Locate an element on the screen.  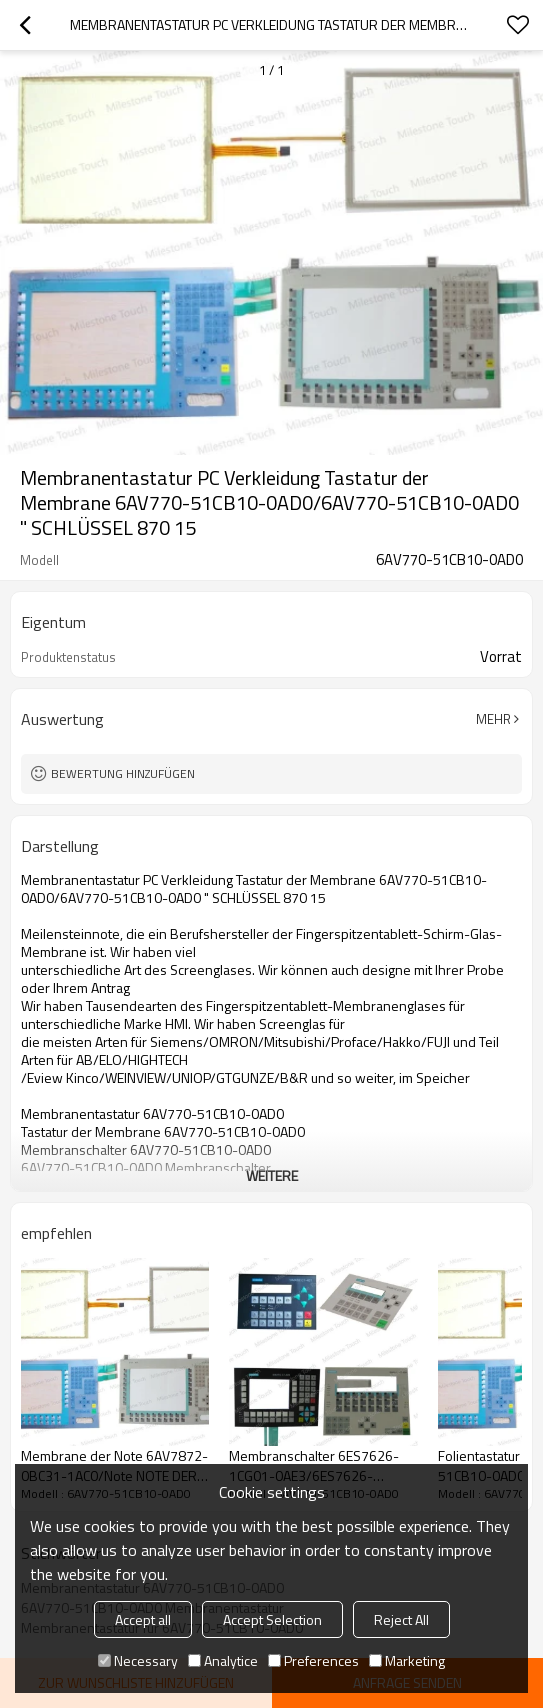
Bewertung hinzufügen is located at coordinates (123, 773).